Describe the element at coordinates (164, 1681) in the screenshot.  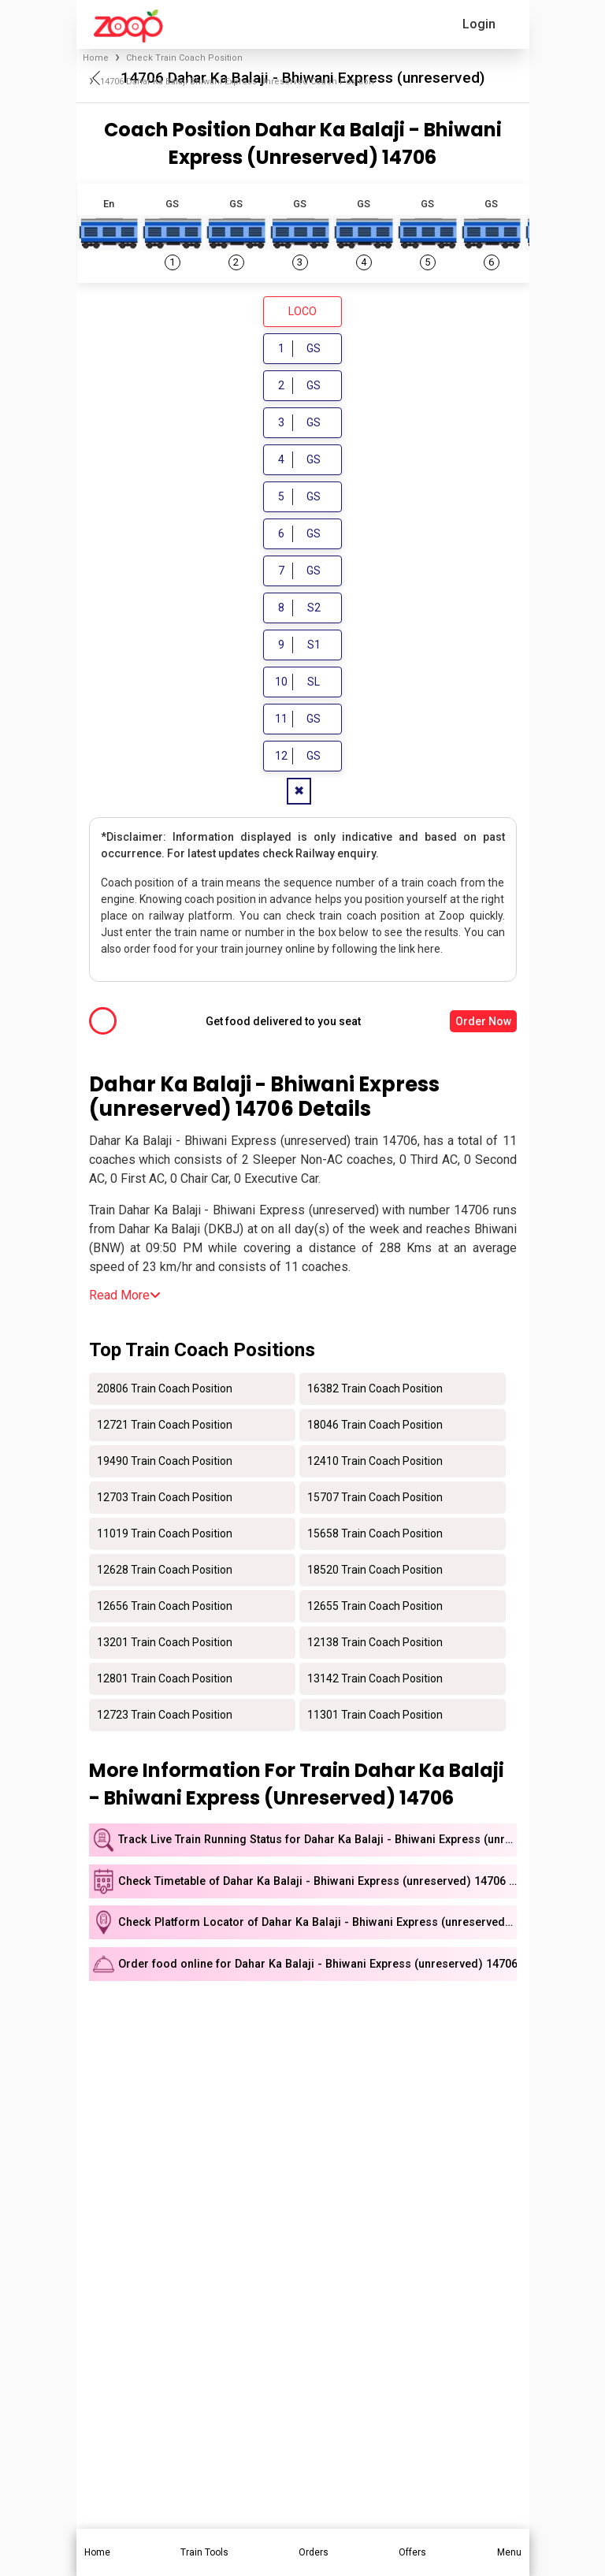
I see `12801 Train Coach Position` at that location.